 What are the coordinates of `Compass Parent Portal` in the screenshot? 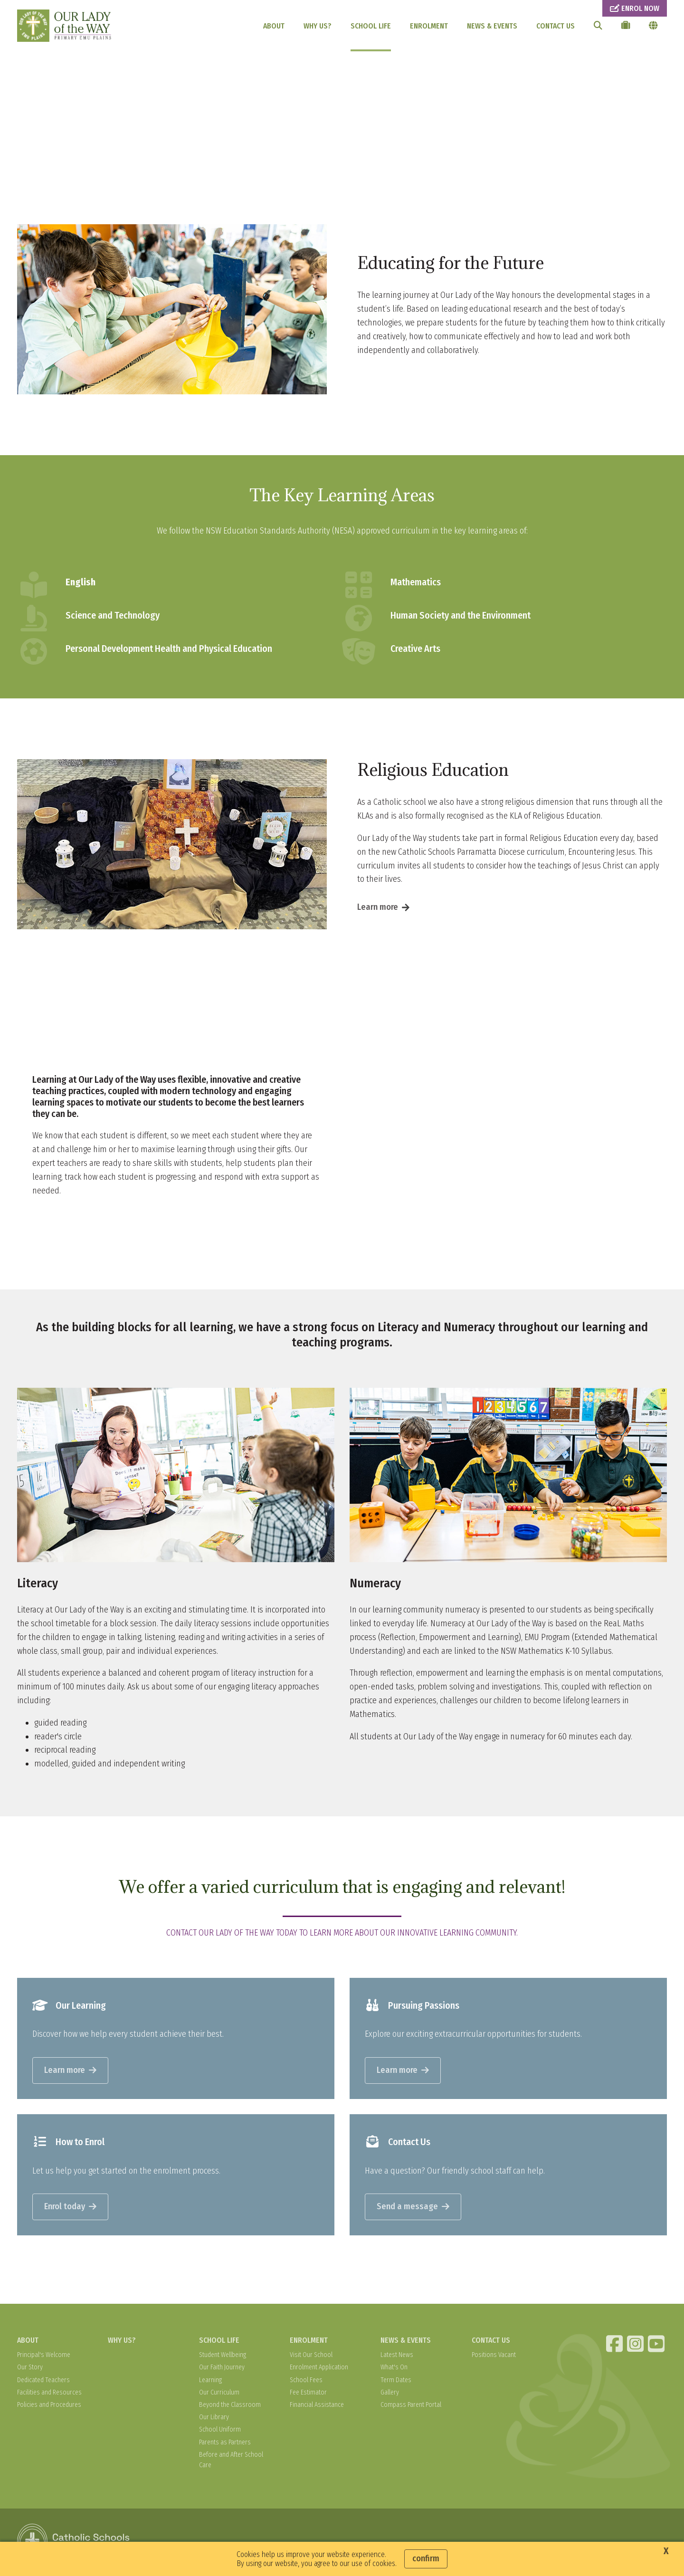 It's located at (410, 2407).